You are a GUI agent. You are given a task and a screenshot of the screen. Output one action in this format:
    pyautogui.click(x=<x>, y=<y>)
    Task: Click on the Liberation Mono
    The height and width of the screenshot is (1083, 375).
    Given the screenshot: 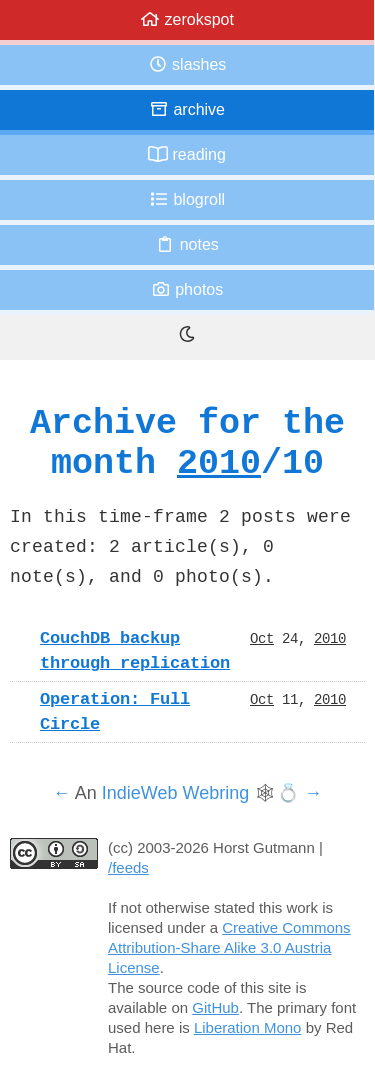 What is the action you would take?
    pyautogui.click(x=248, y=1027)
    